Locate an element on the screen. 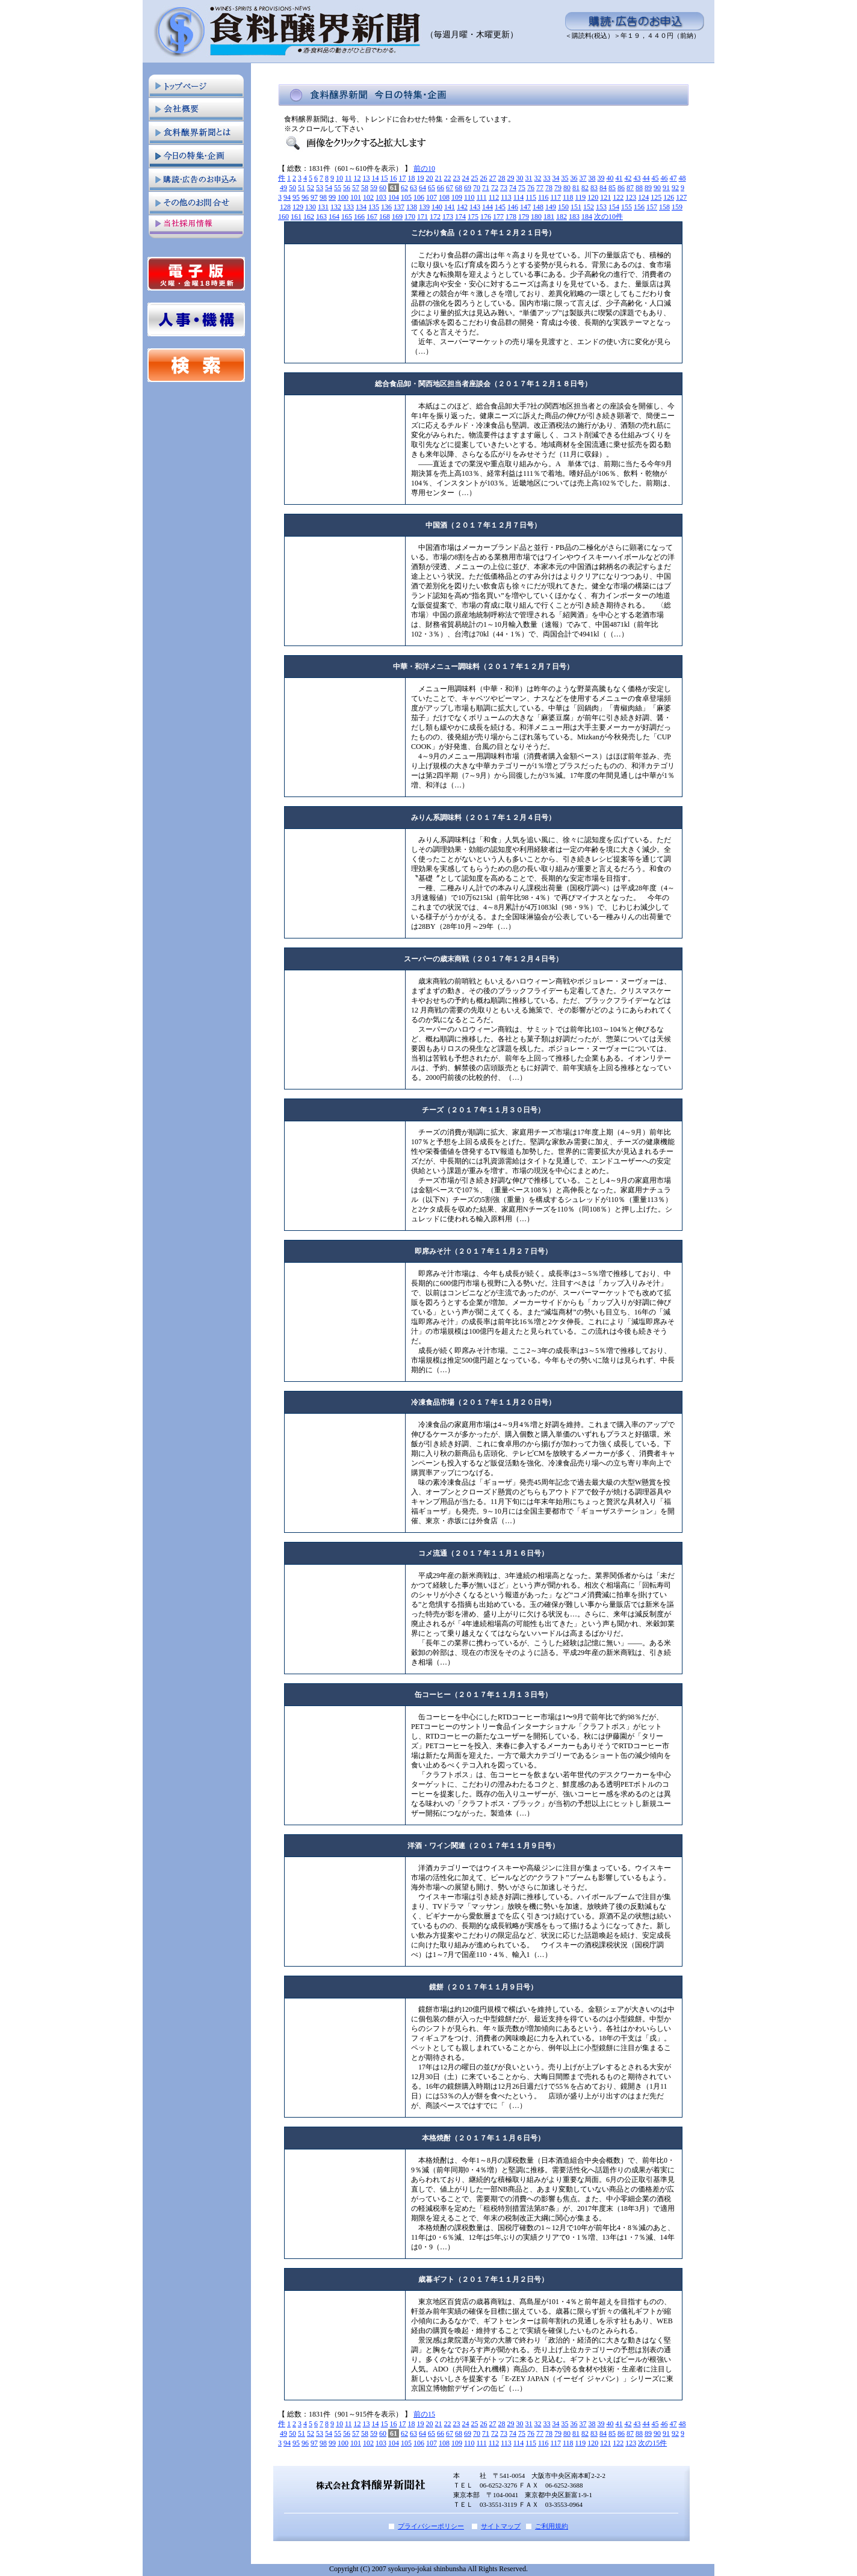 The height and width of the screenshot is (2576, 857). 13 is located at coordinates (366, 178).